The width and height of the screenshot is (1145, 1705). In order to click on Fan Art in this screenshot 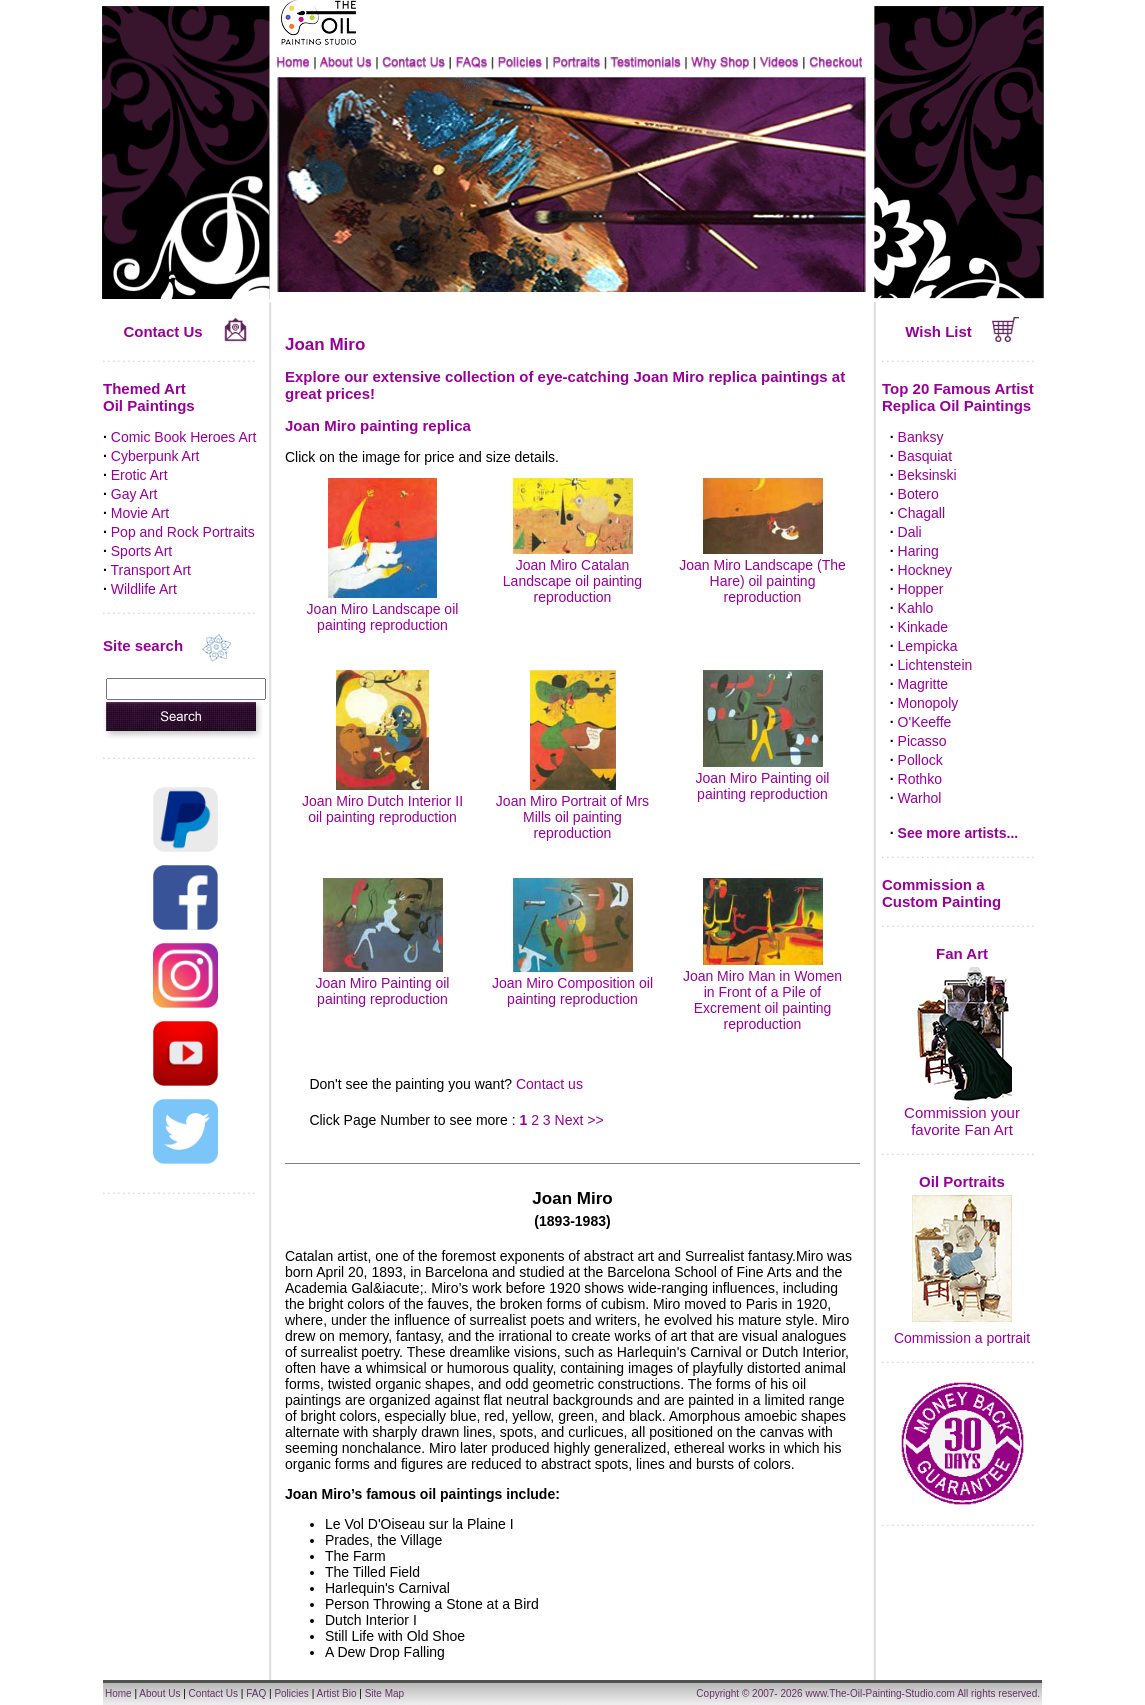, I will do `click(962, 953)`.